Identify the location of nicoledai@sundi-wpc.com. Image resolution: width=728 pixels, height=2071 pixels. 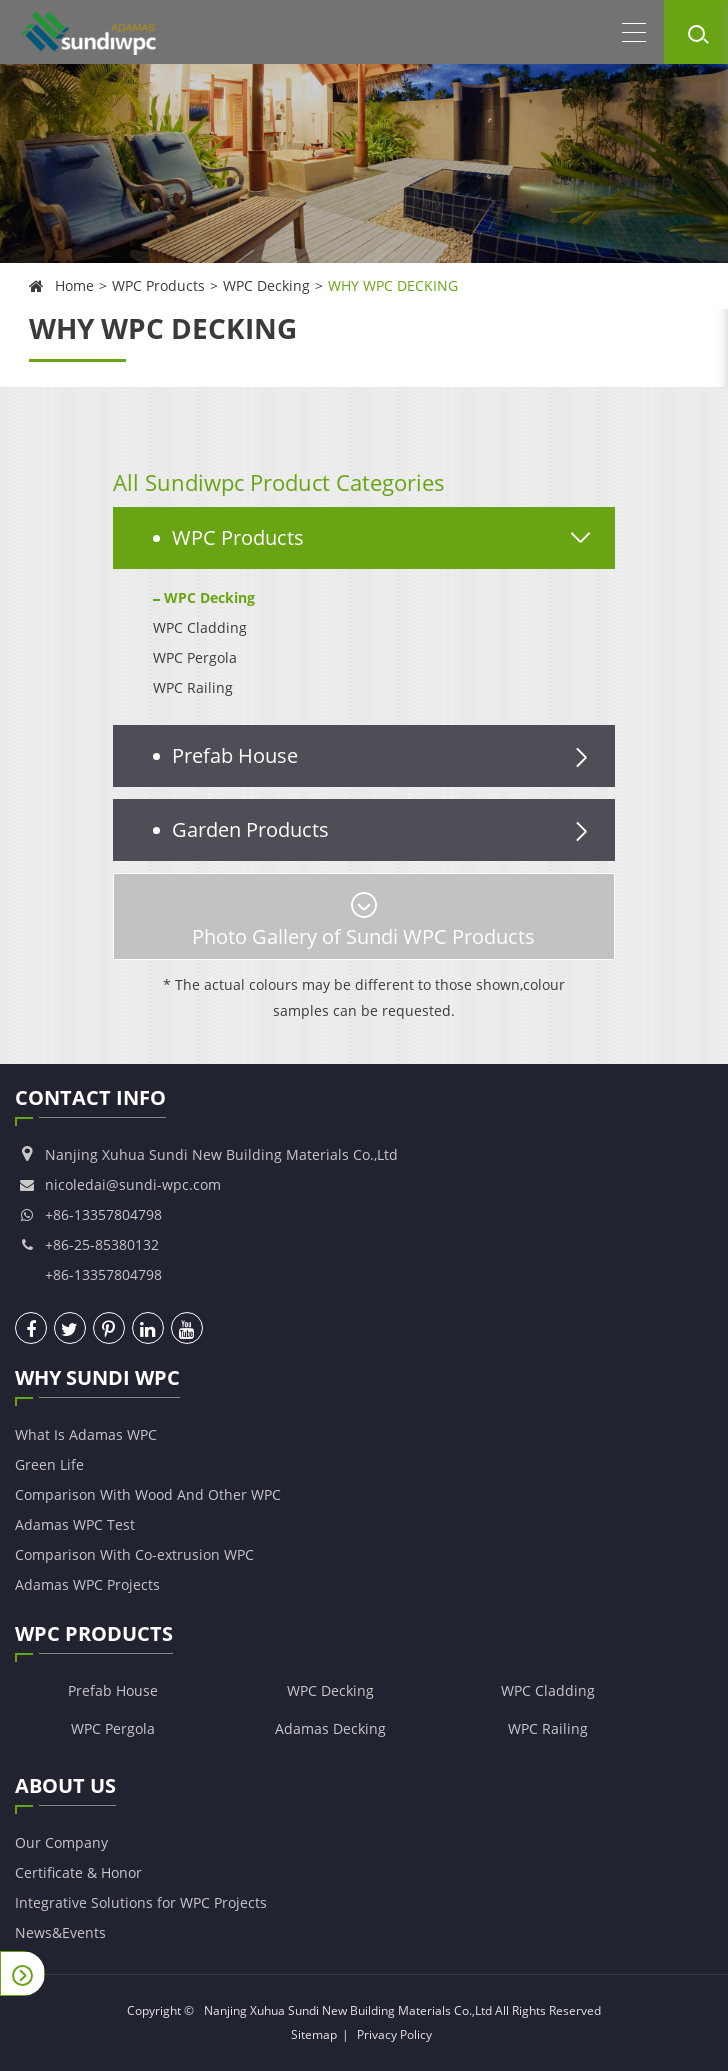
(133, 1184).